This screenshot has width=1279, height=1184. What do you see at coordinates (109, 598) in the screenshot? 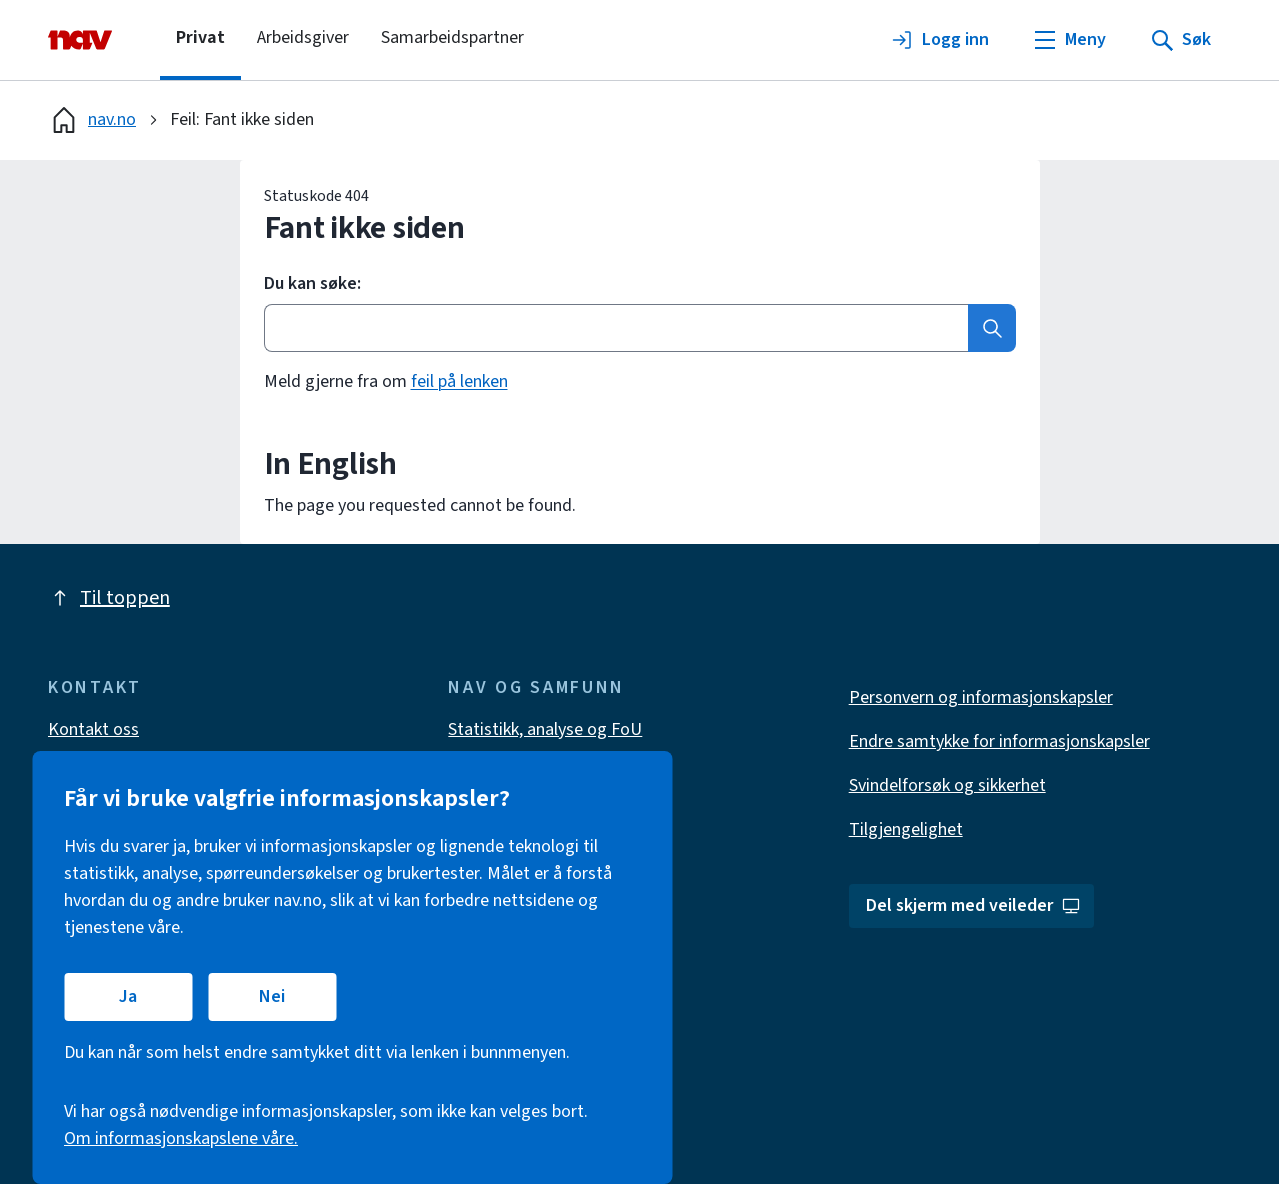
I see `Til toppen` at bounding box center [109, 598].